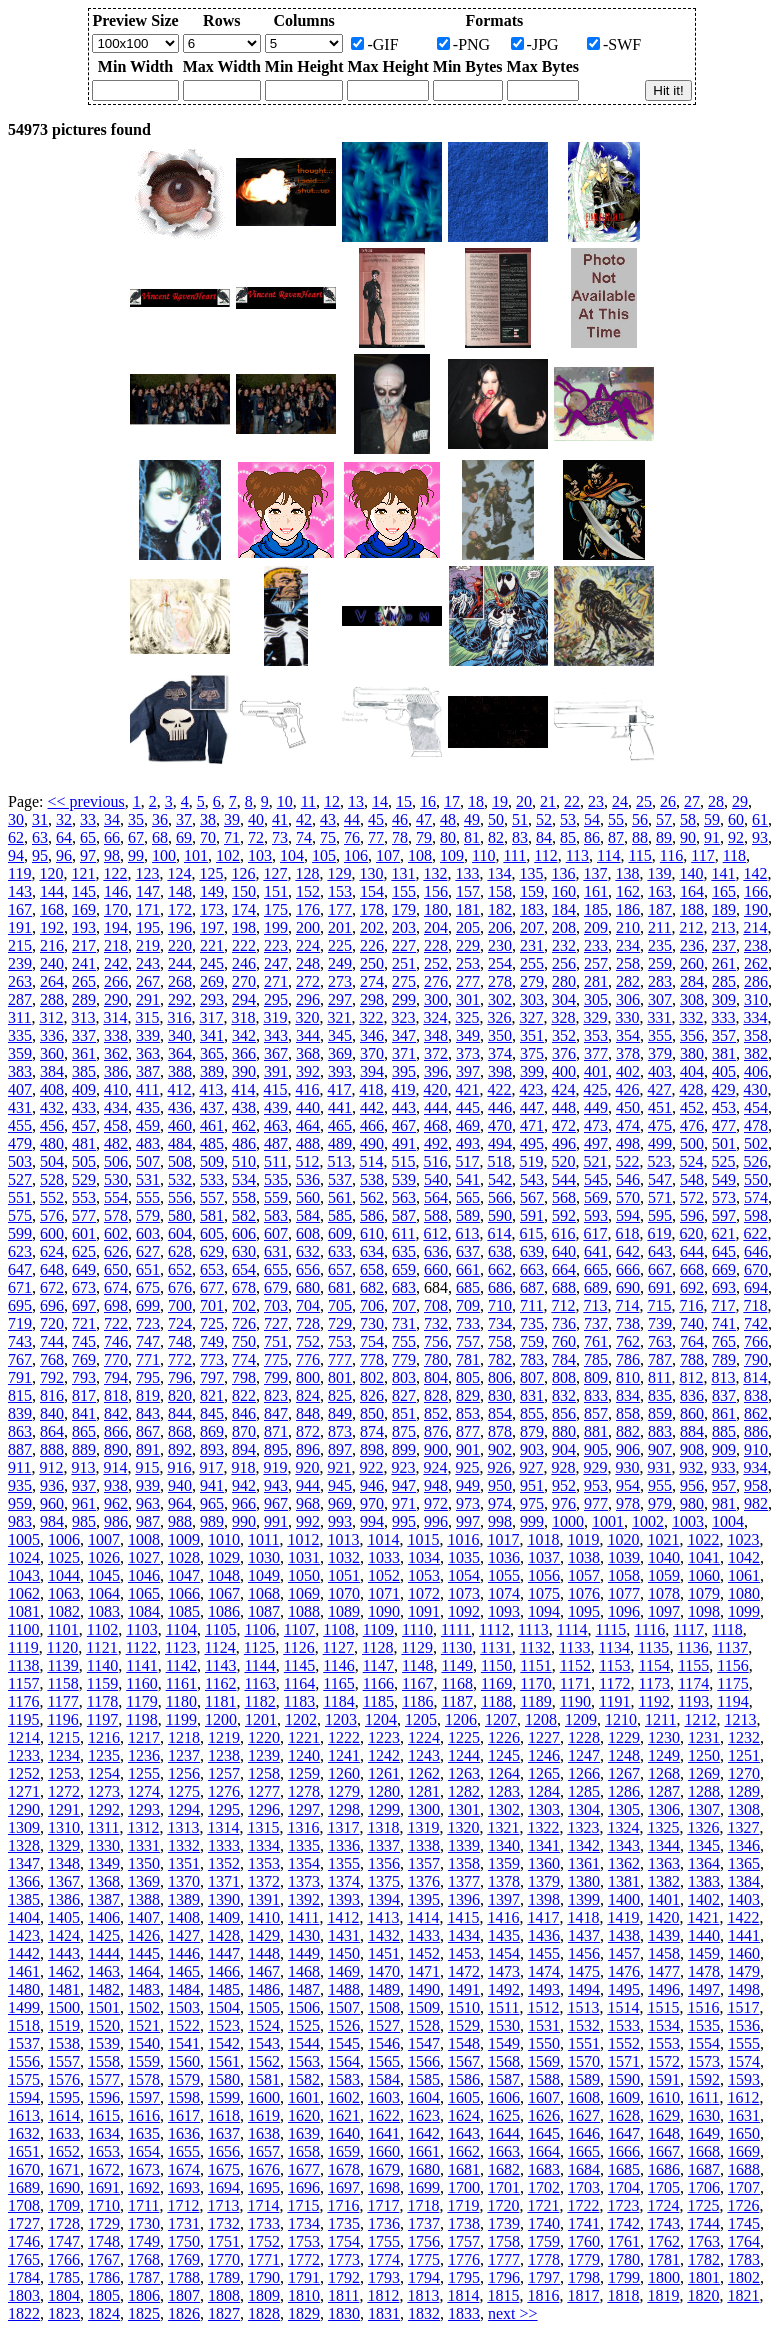 This screenshot has width=784, height=2331. Describe the element at coordinates (724, 963) in the screenshot. I see `261` at that location.